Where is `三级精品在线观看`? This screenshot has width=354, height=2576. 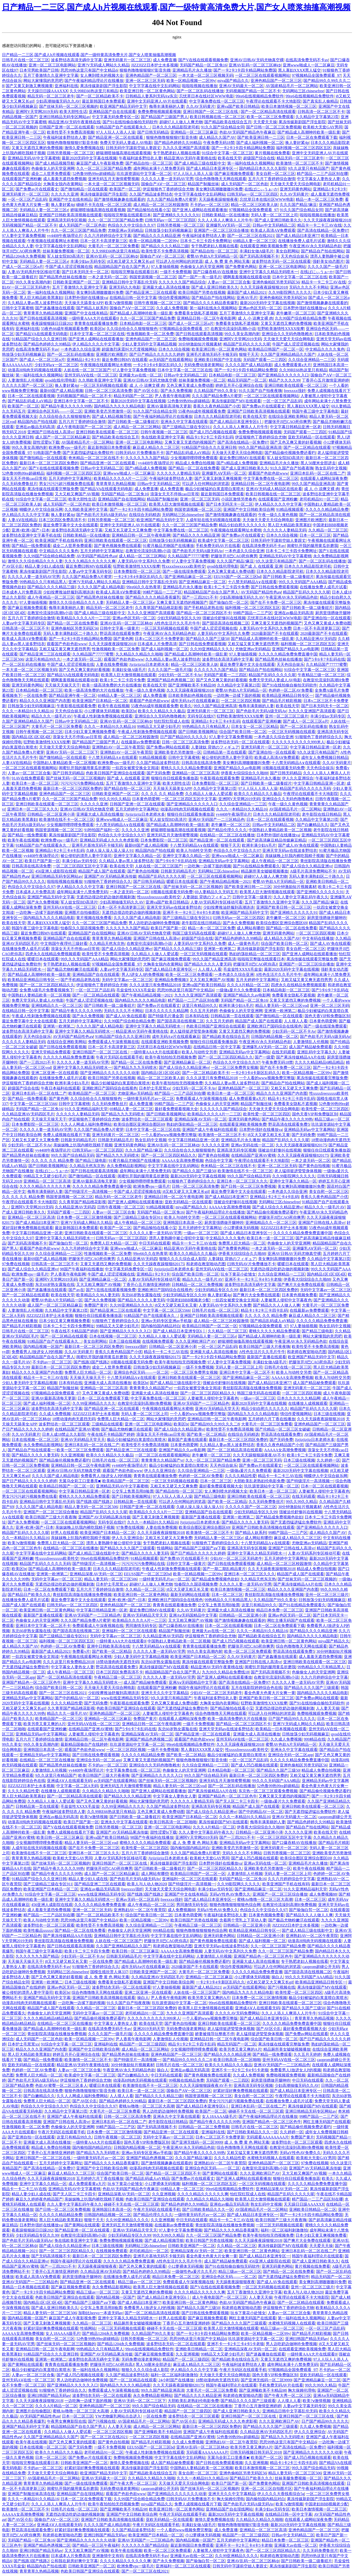
三级精品在线观看 is located at coordinates (107, 1424).